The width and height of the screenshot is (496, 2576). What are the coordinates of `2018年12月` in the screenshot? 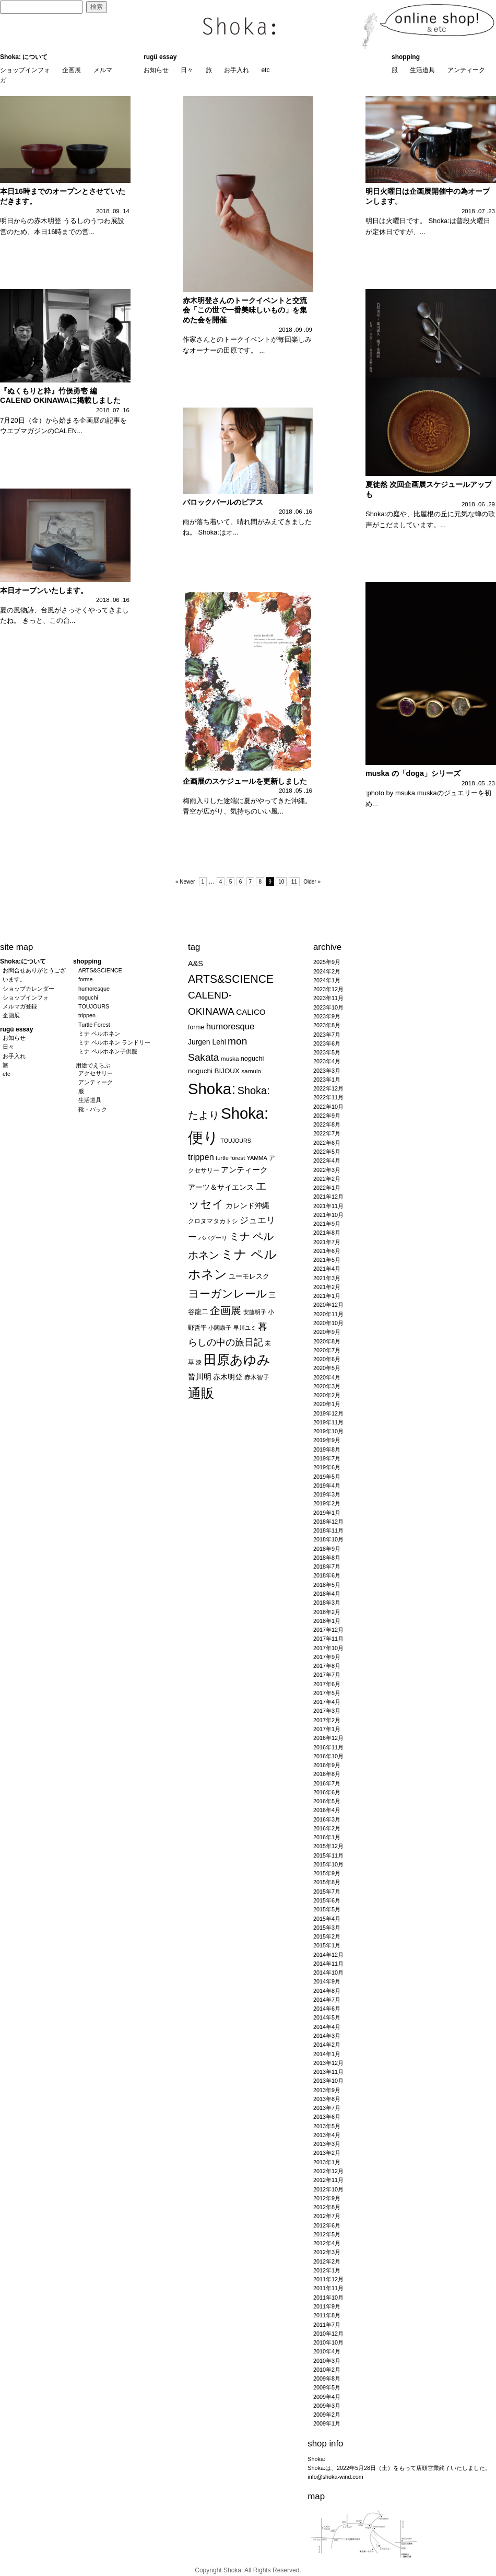 It's located at (328, 1521).